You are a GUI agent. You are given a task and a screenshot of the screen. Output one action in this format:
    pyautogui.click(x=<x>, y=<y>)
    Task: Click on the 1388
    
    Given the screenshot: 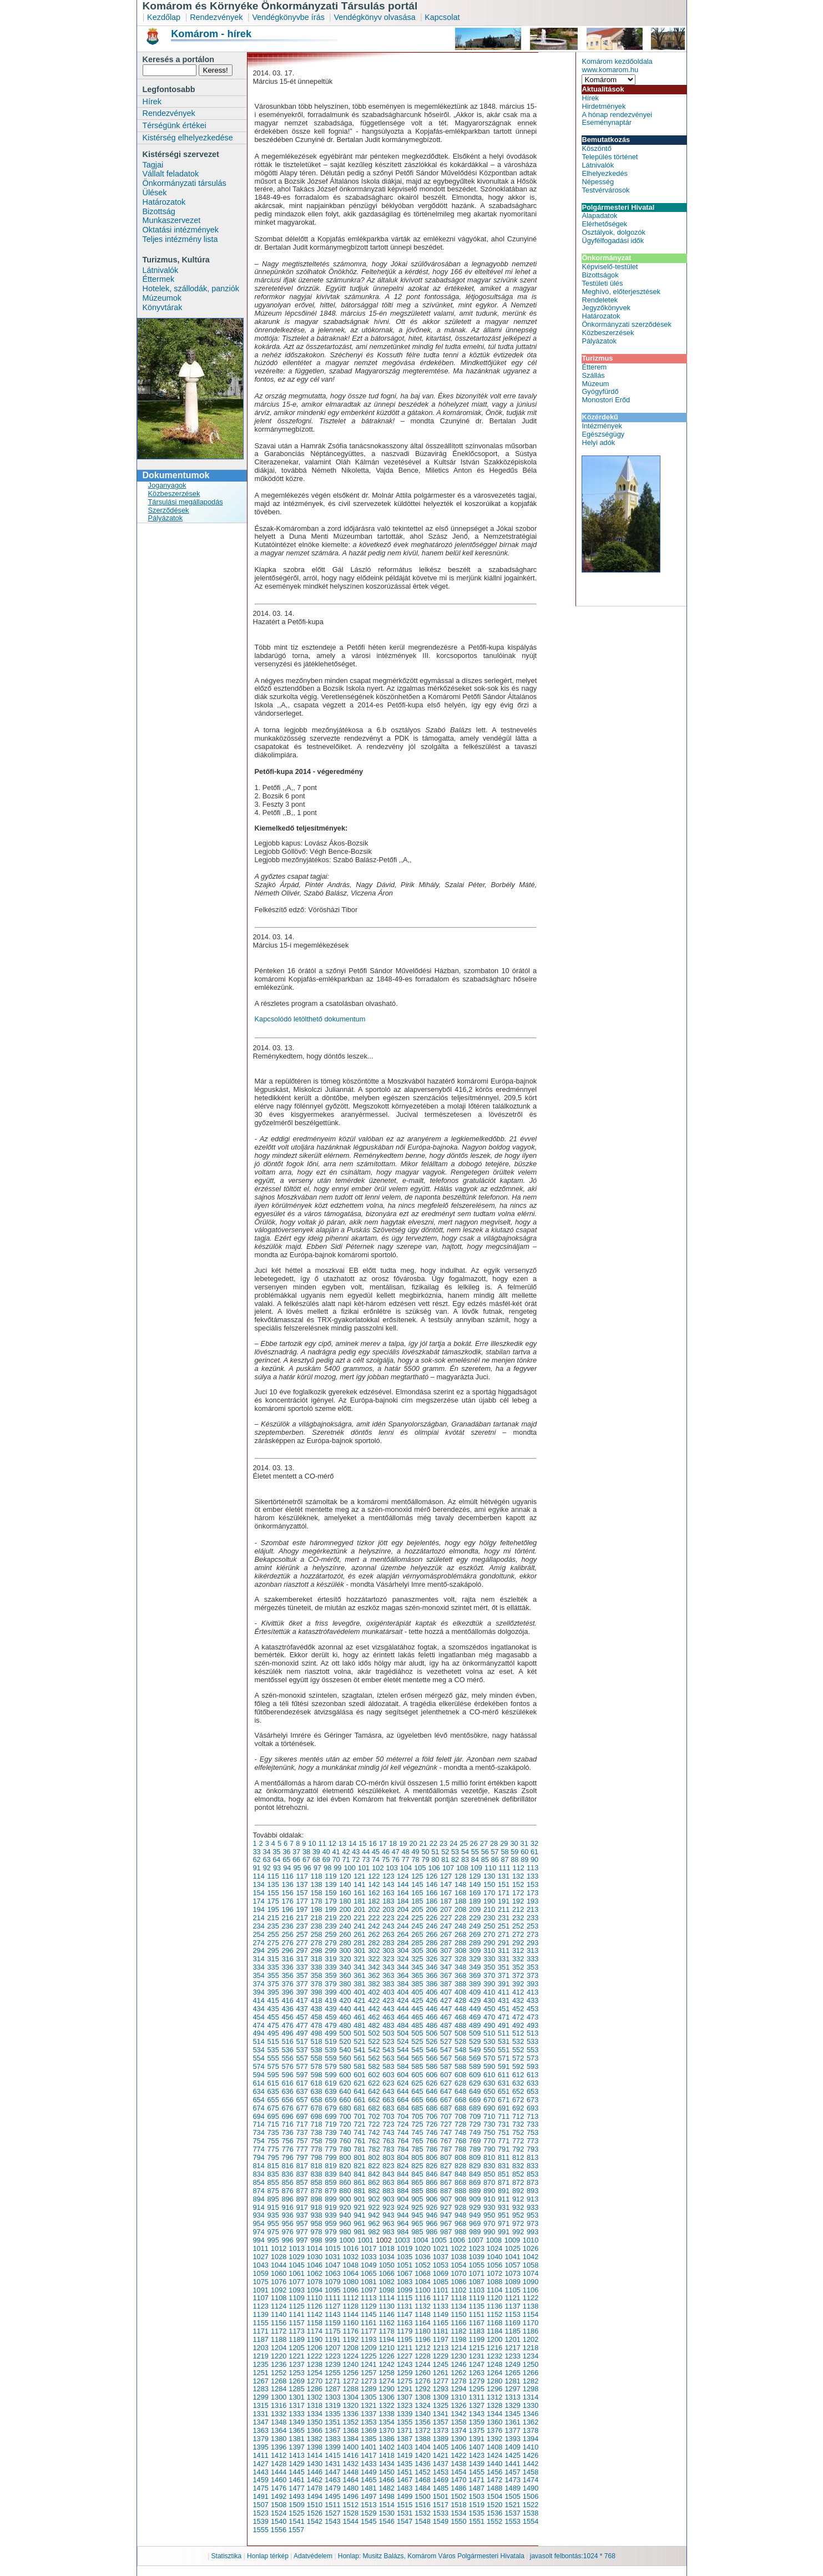 What is the action you would take?
    pyautogui.click(x=422, y=2439)
    